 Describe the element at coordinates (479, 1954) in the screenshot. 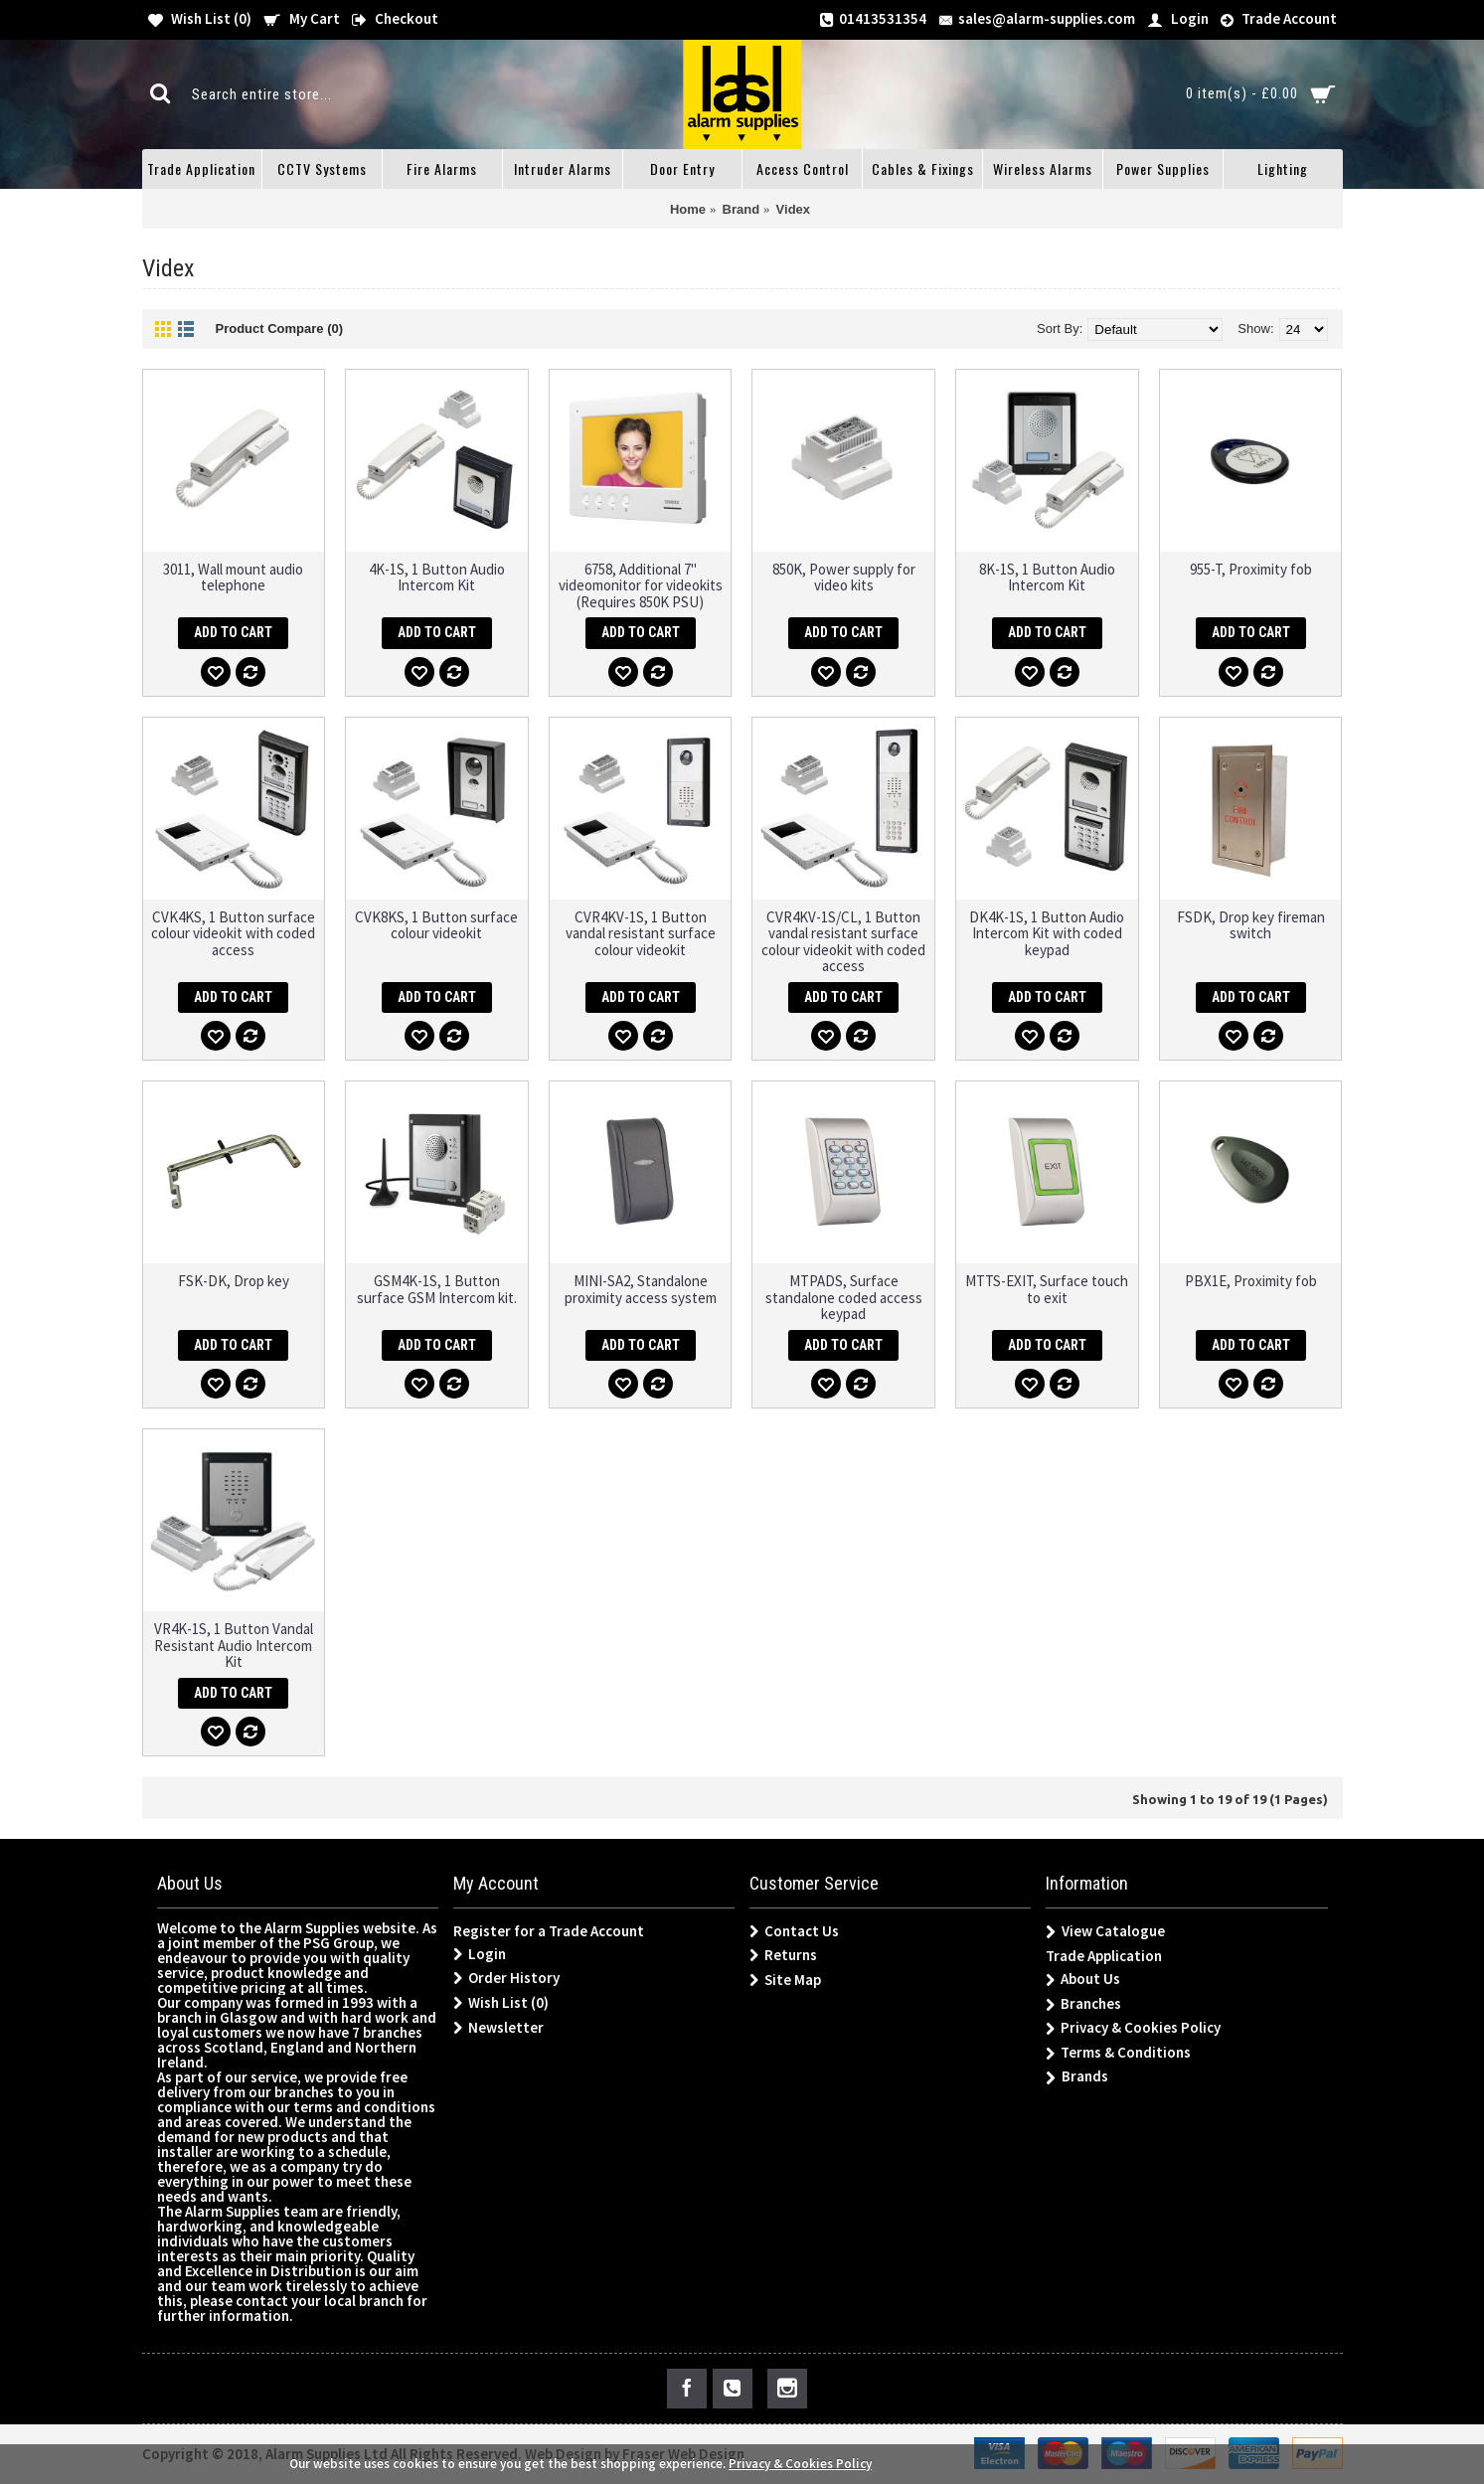

I see `Login` at that location.